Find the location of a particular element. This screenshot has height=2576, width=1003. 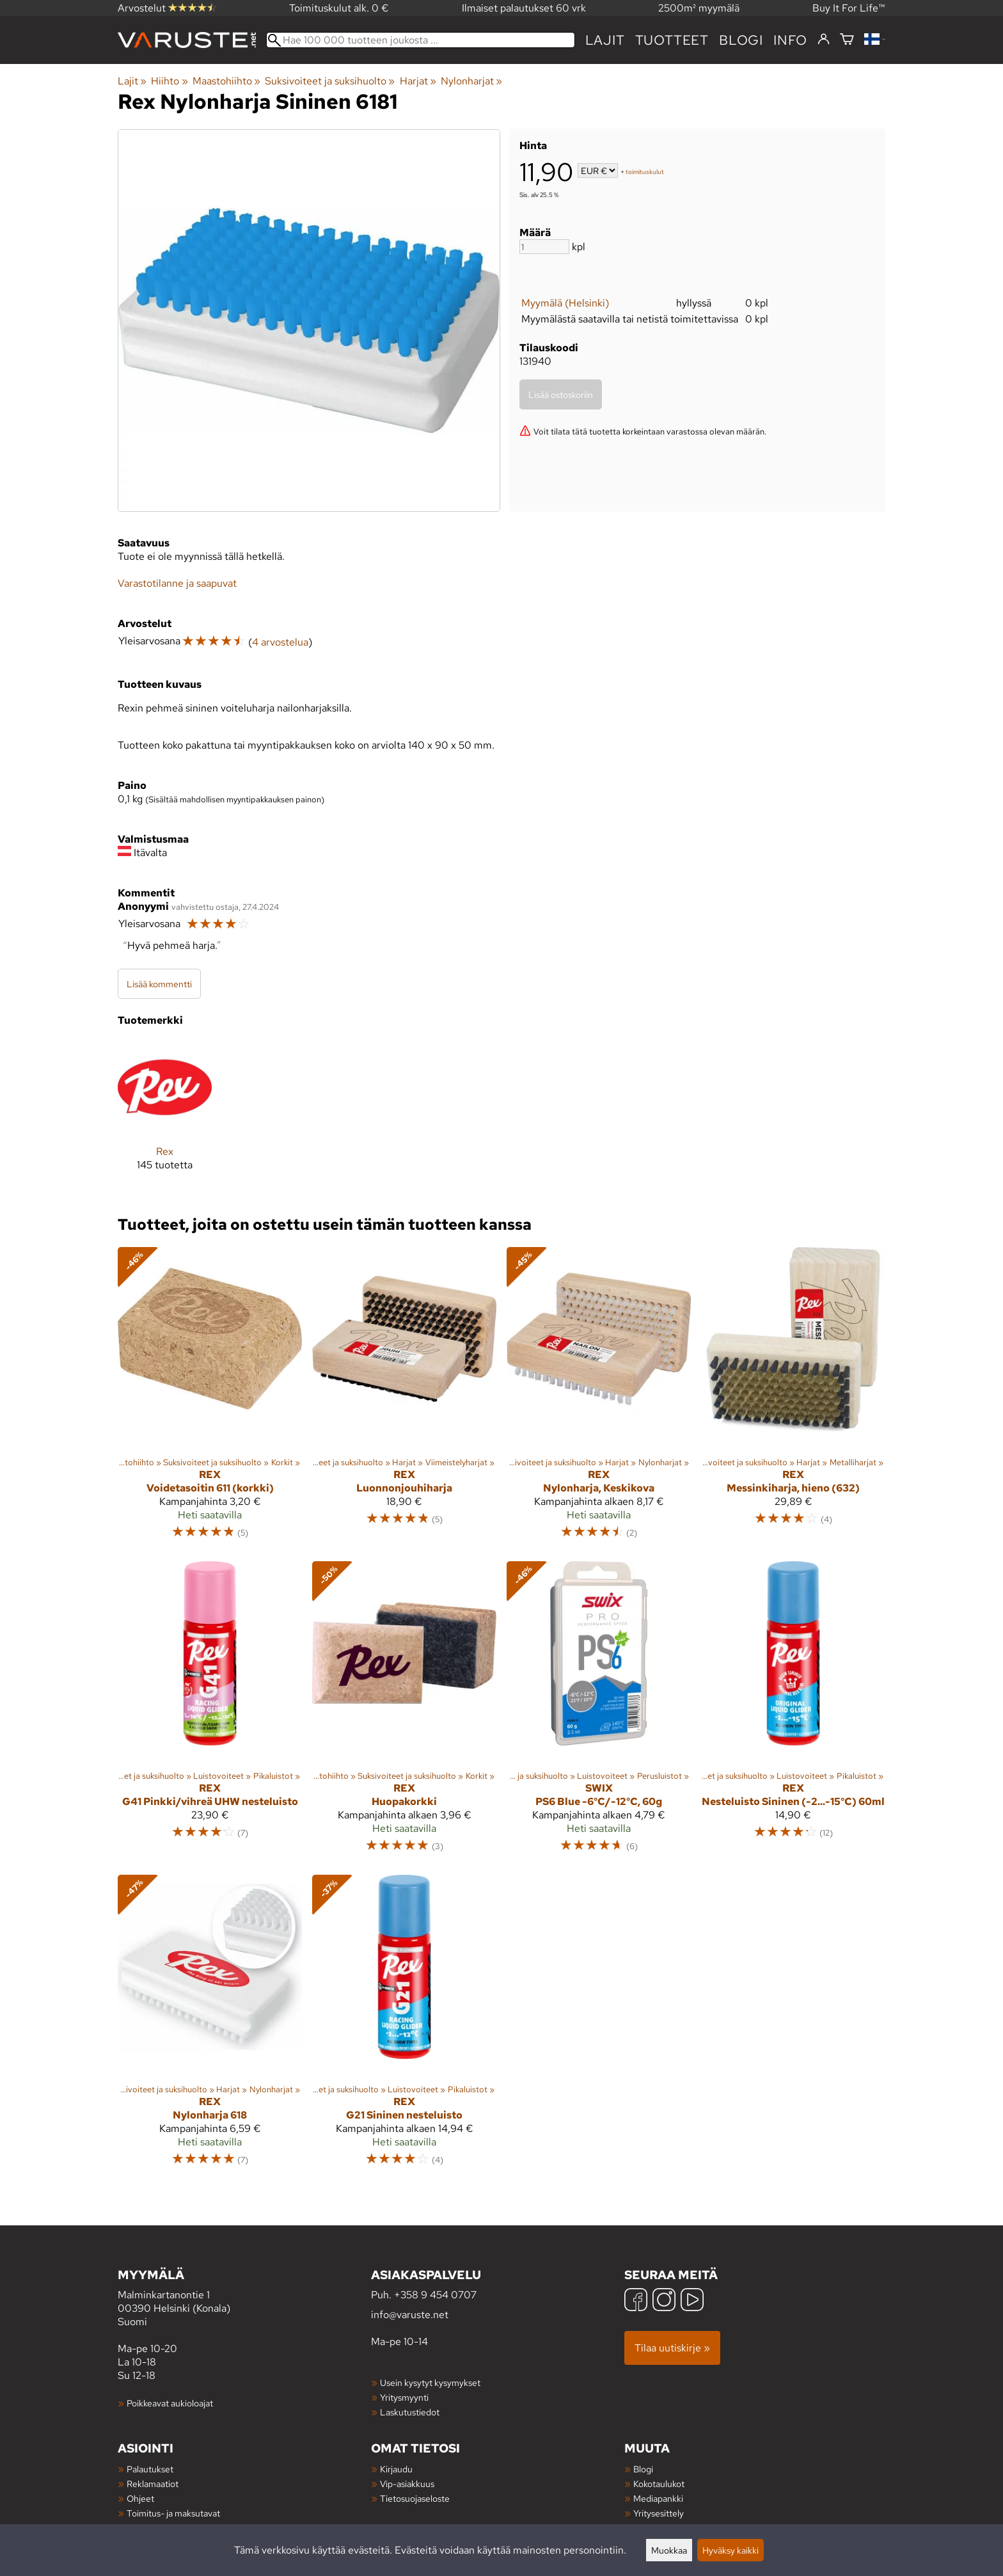

info@varuste.net is located at coordinates (409, 2314).